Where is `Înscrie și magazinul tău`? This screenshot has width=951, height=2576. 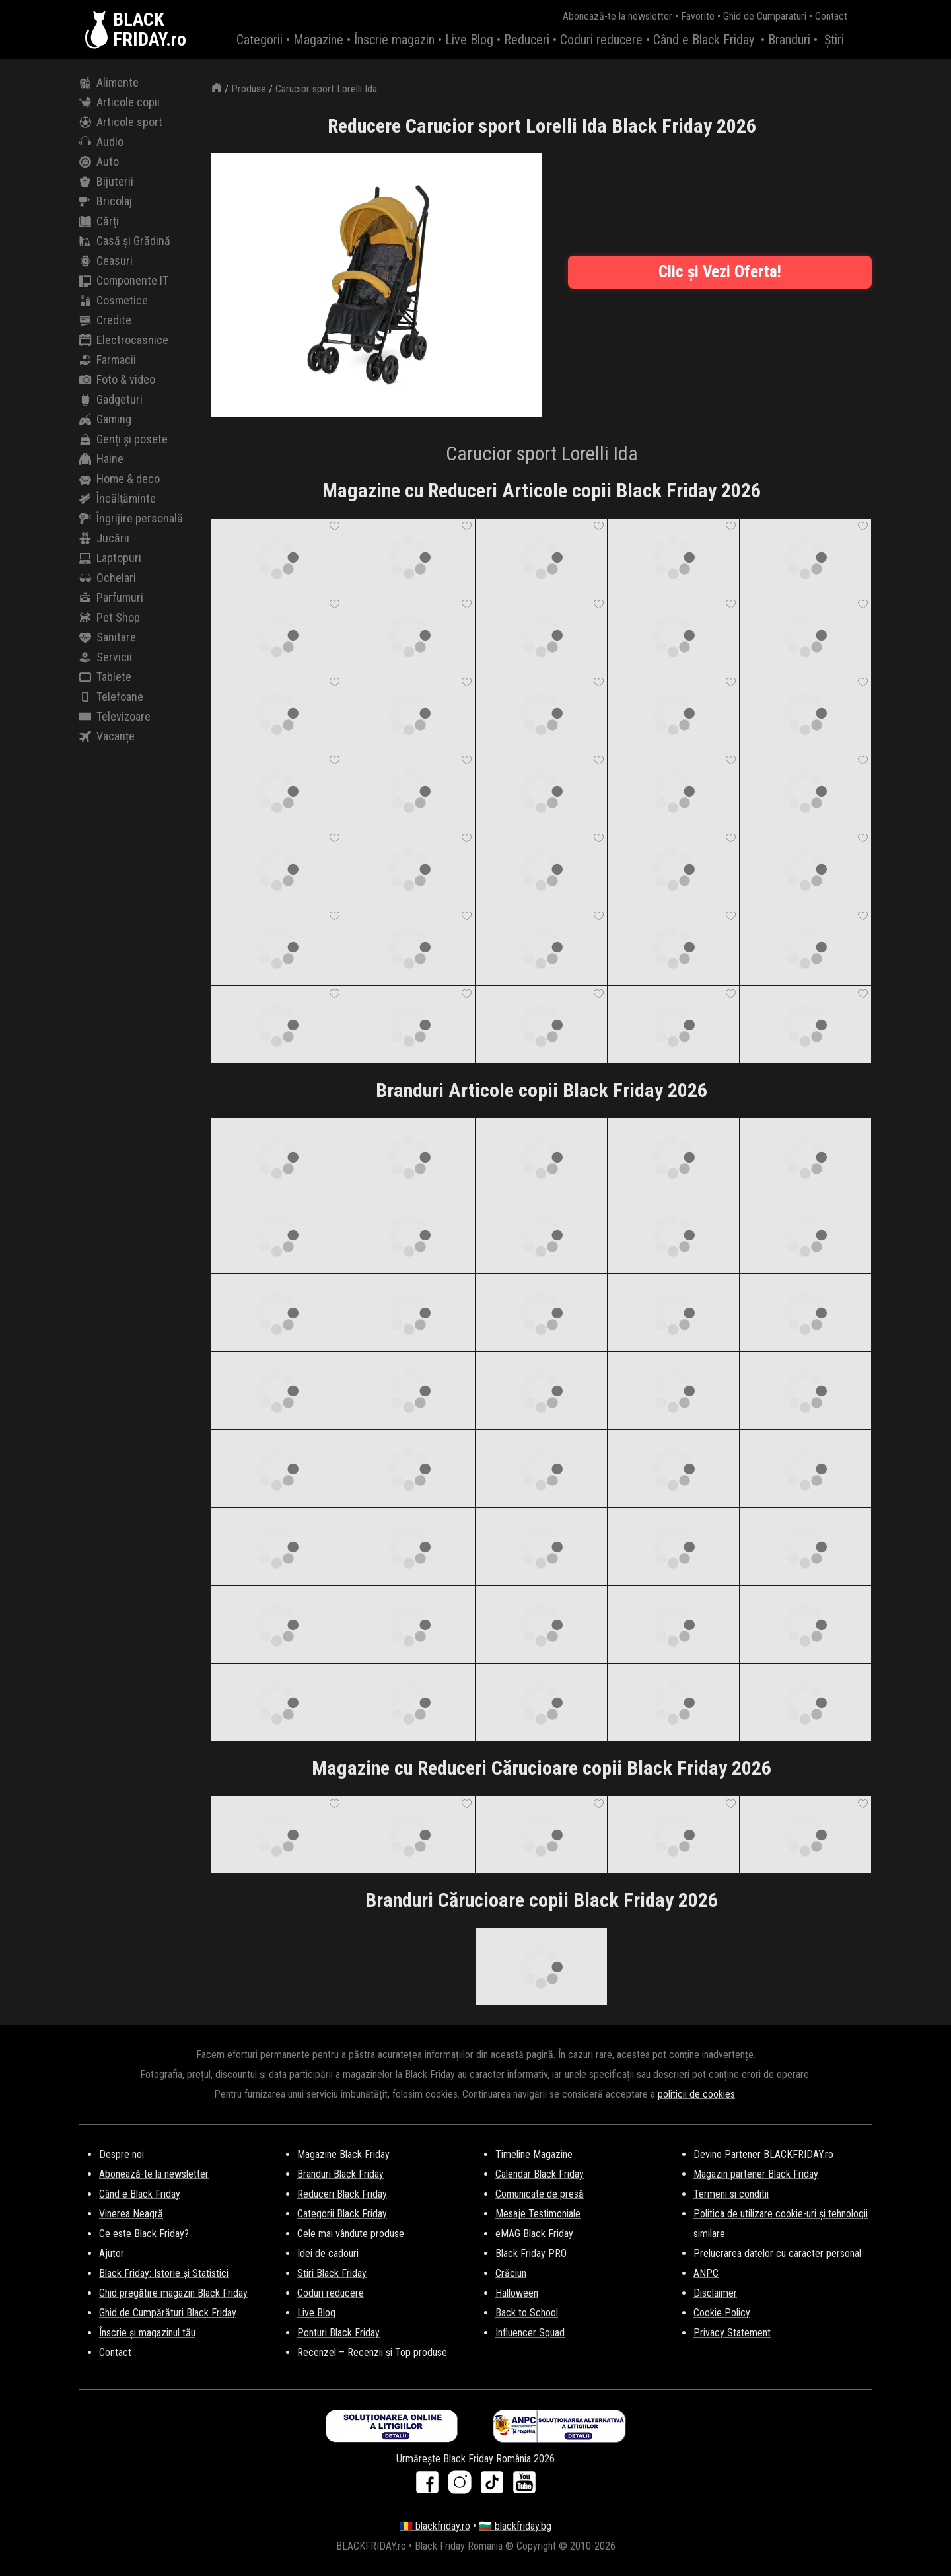
Înscrie și magazinul tău is located at coordinates (147, 2332).